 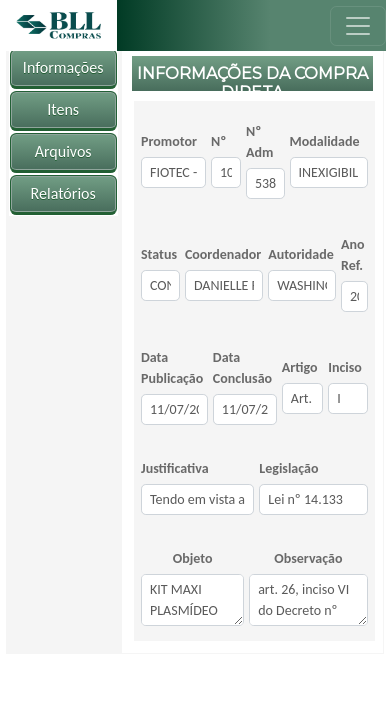 What do you see at coordinates (63, 193) in the screenshot?
I see `Relatórios` at bounding box center [63, 193].